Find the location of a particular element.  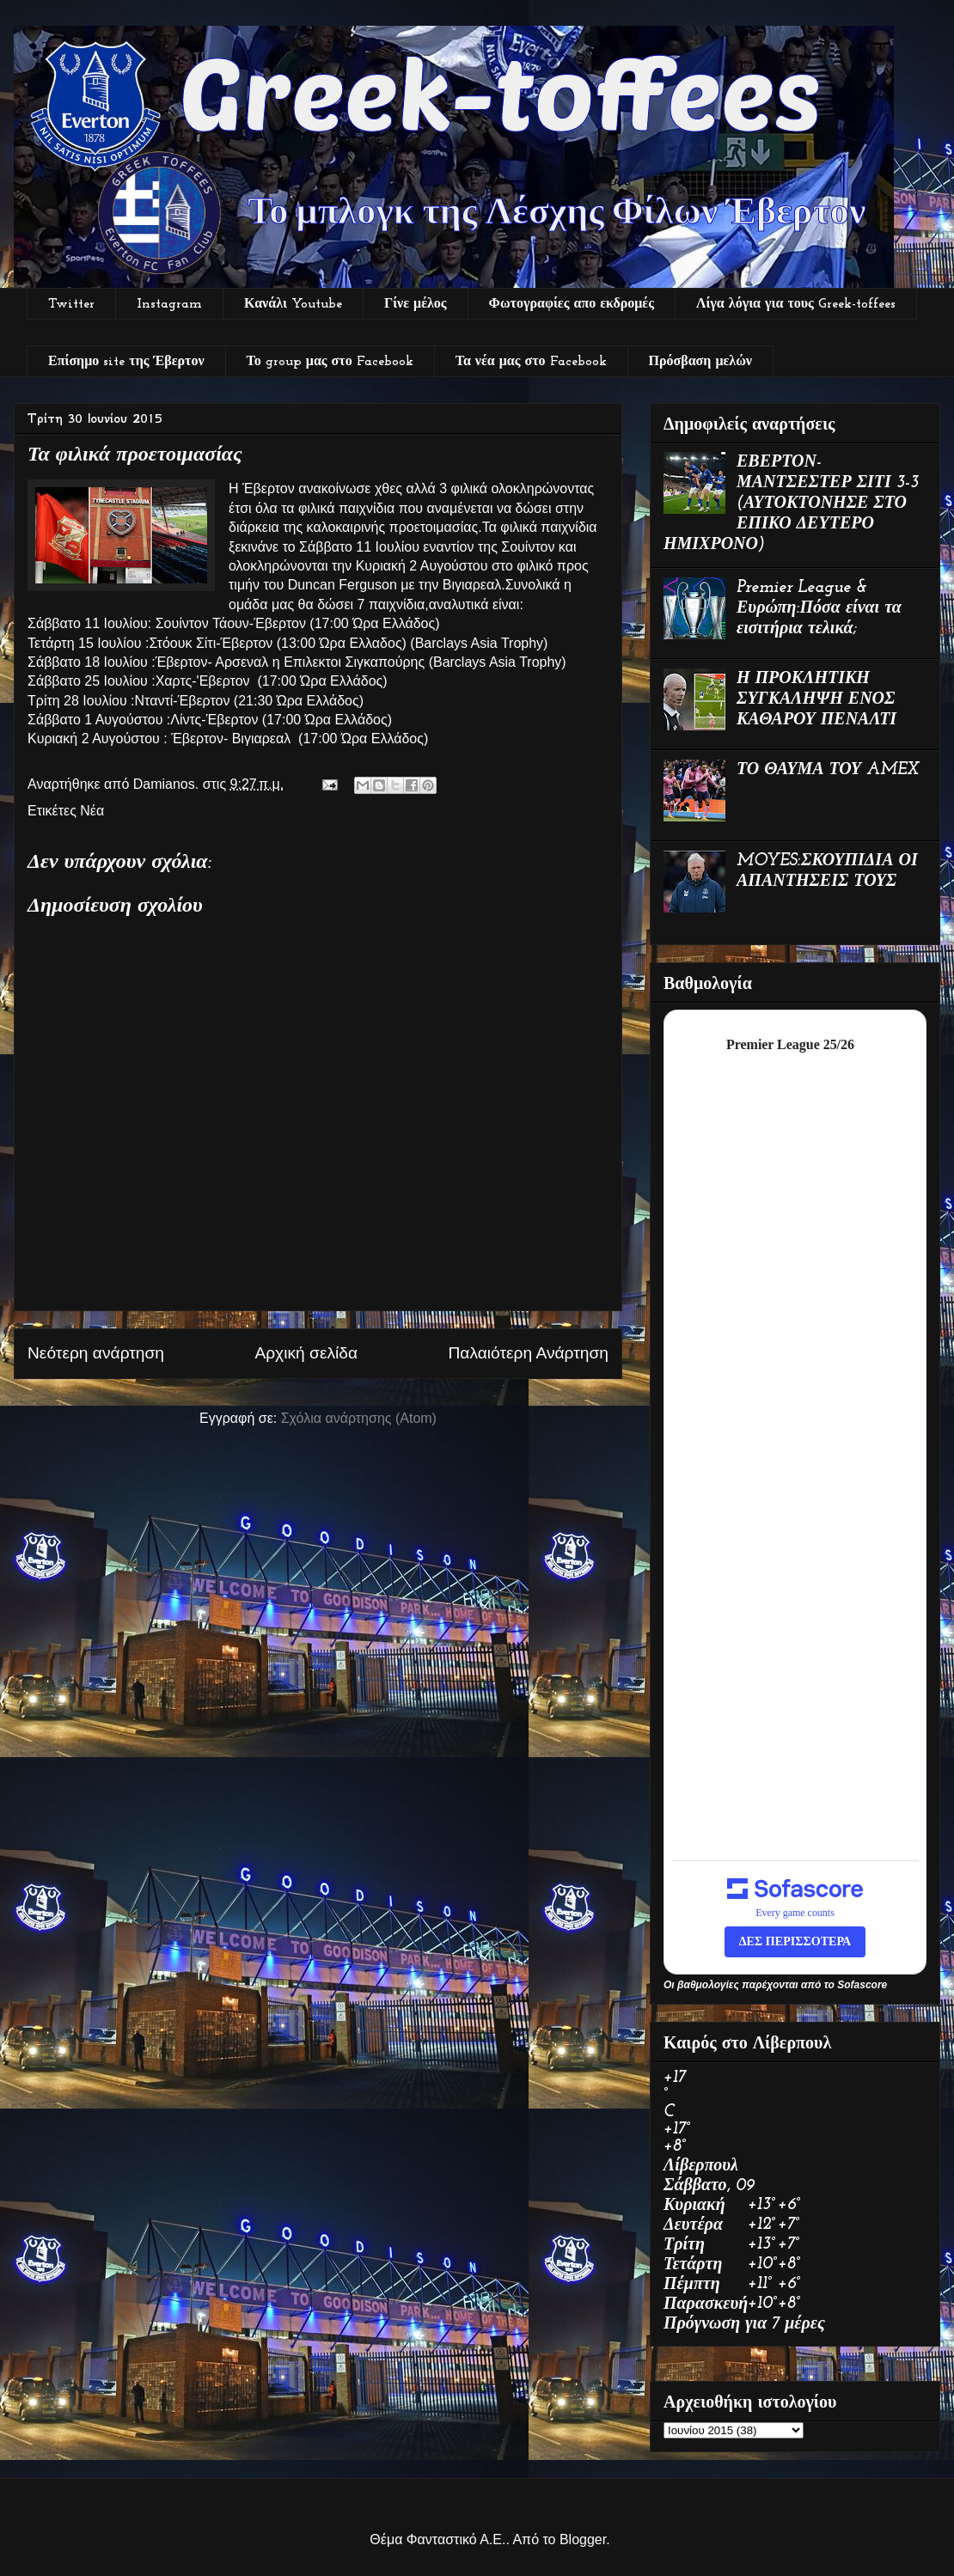

Τα νέα μας στο Facebook is located at coordinates (531, 362).